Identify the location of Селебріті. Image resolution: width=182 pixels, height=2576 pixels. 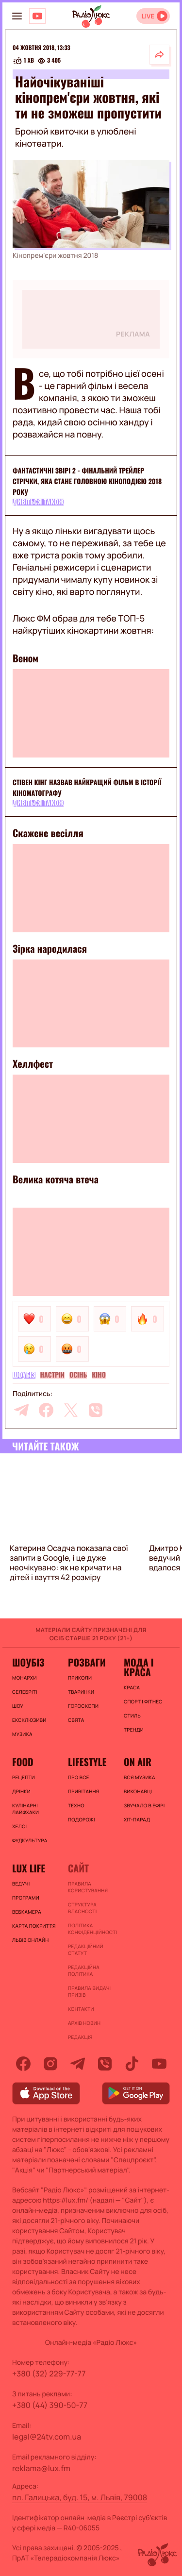
(24, 1691).